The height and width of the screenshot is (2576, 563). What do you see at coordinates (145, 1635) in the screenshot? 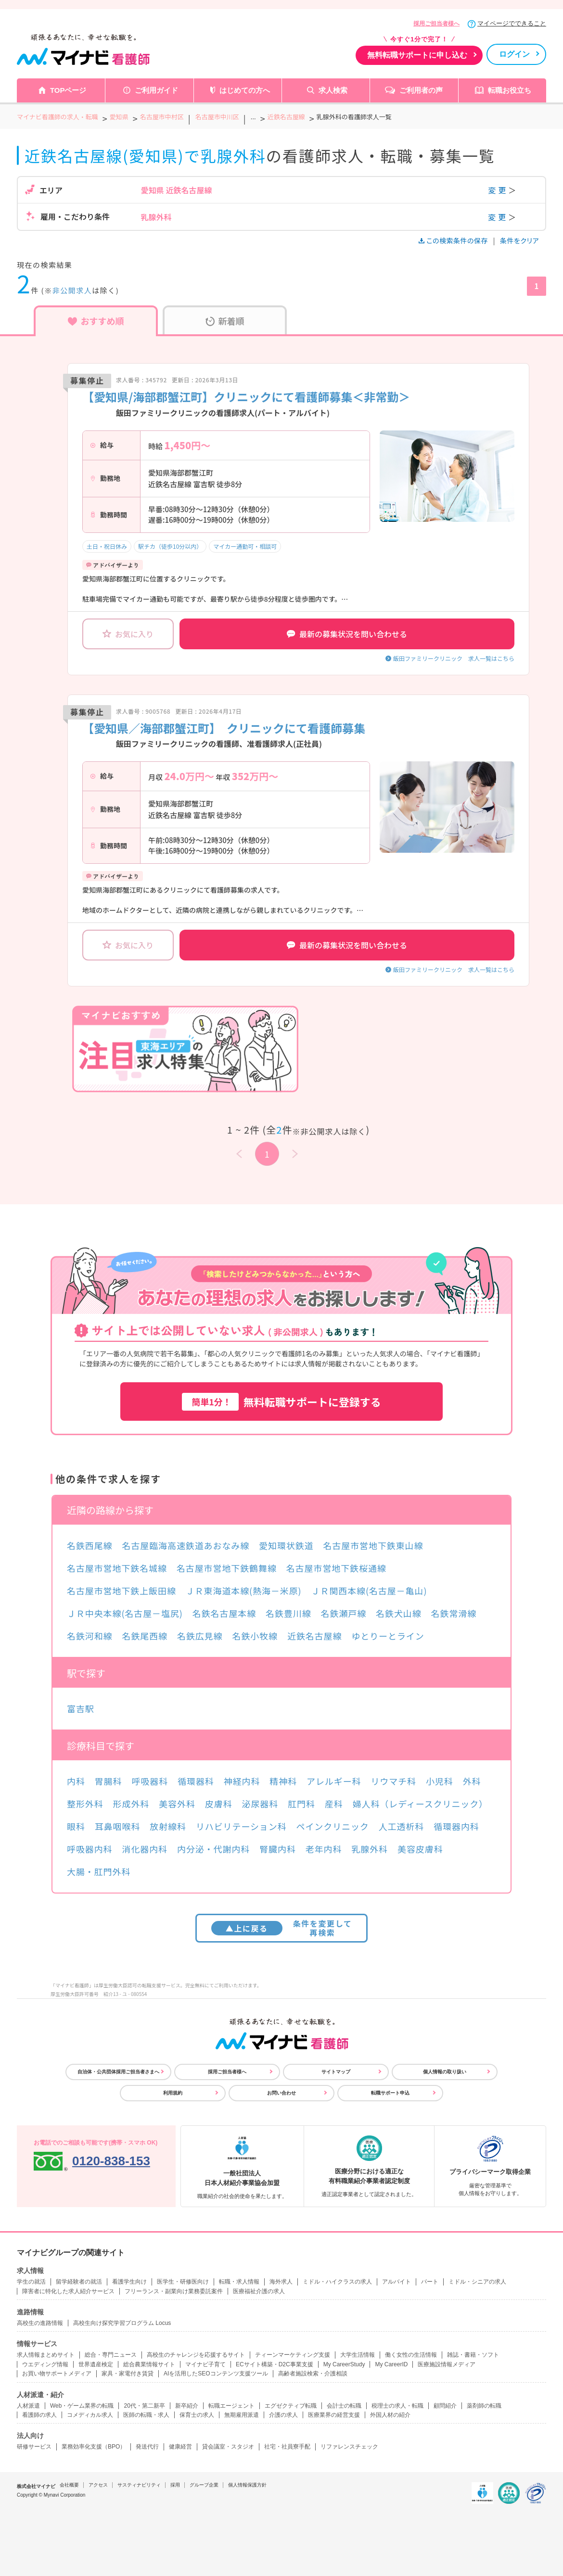
I see `名鉄尾西線` at bounding box center [145, 1635].